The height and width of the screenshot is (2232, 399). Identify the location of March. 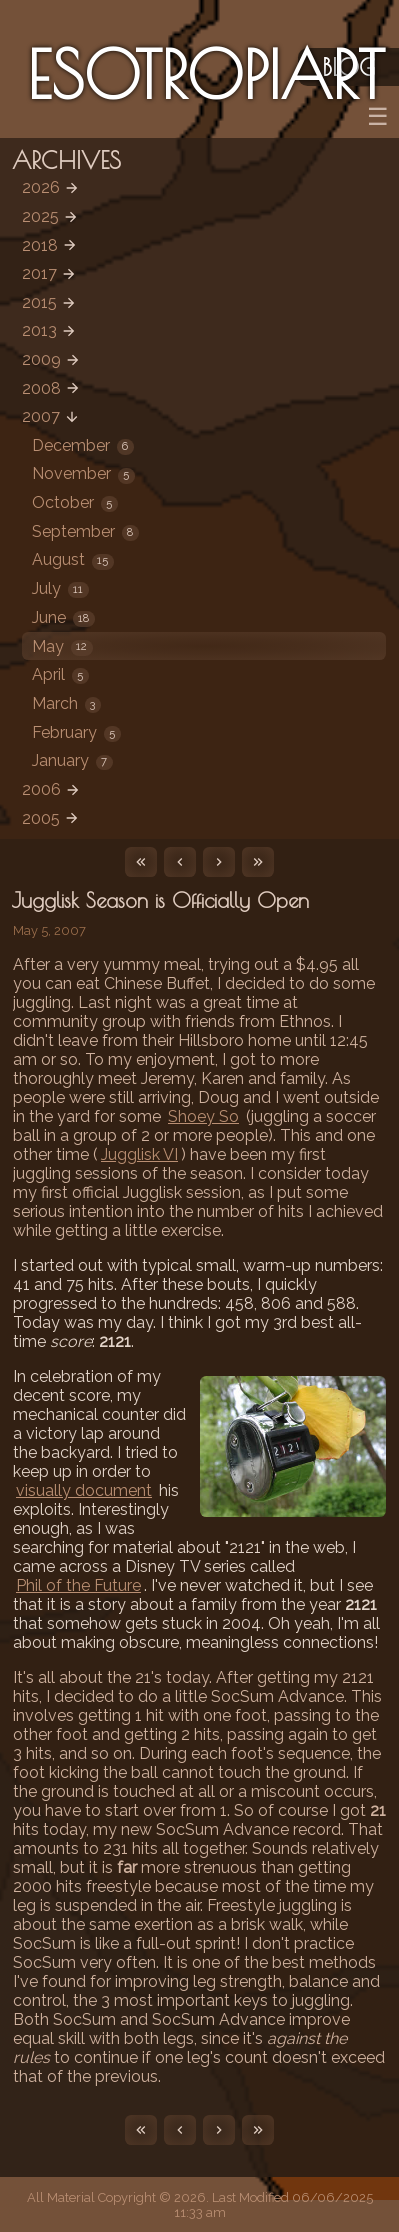
(66, 703).